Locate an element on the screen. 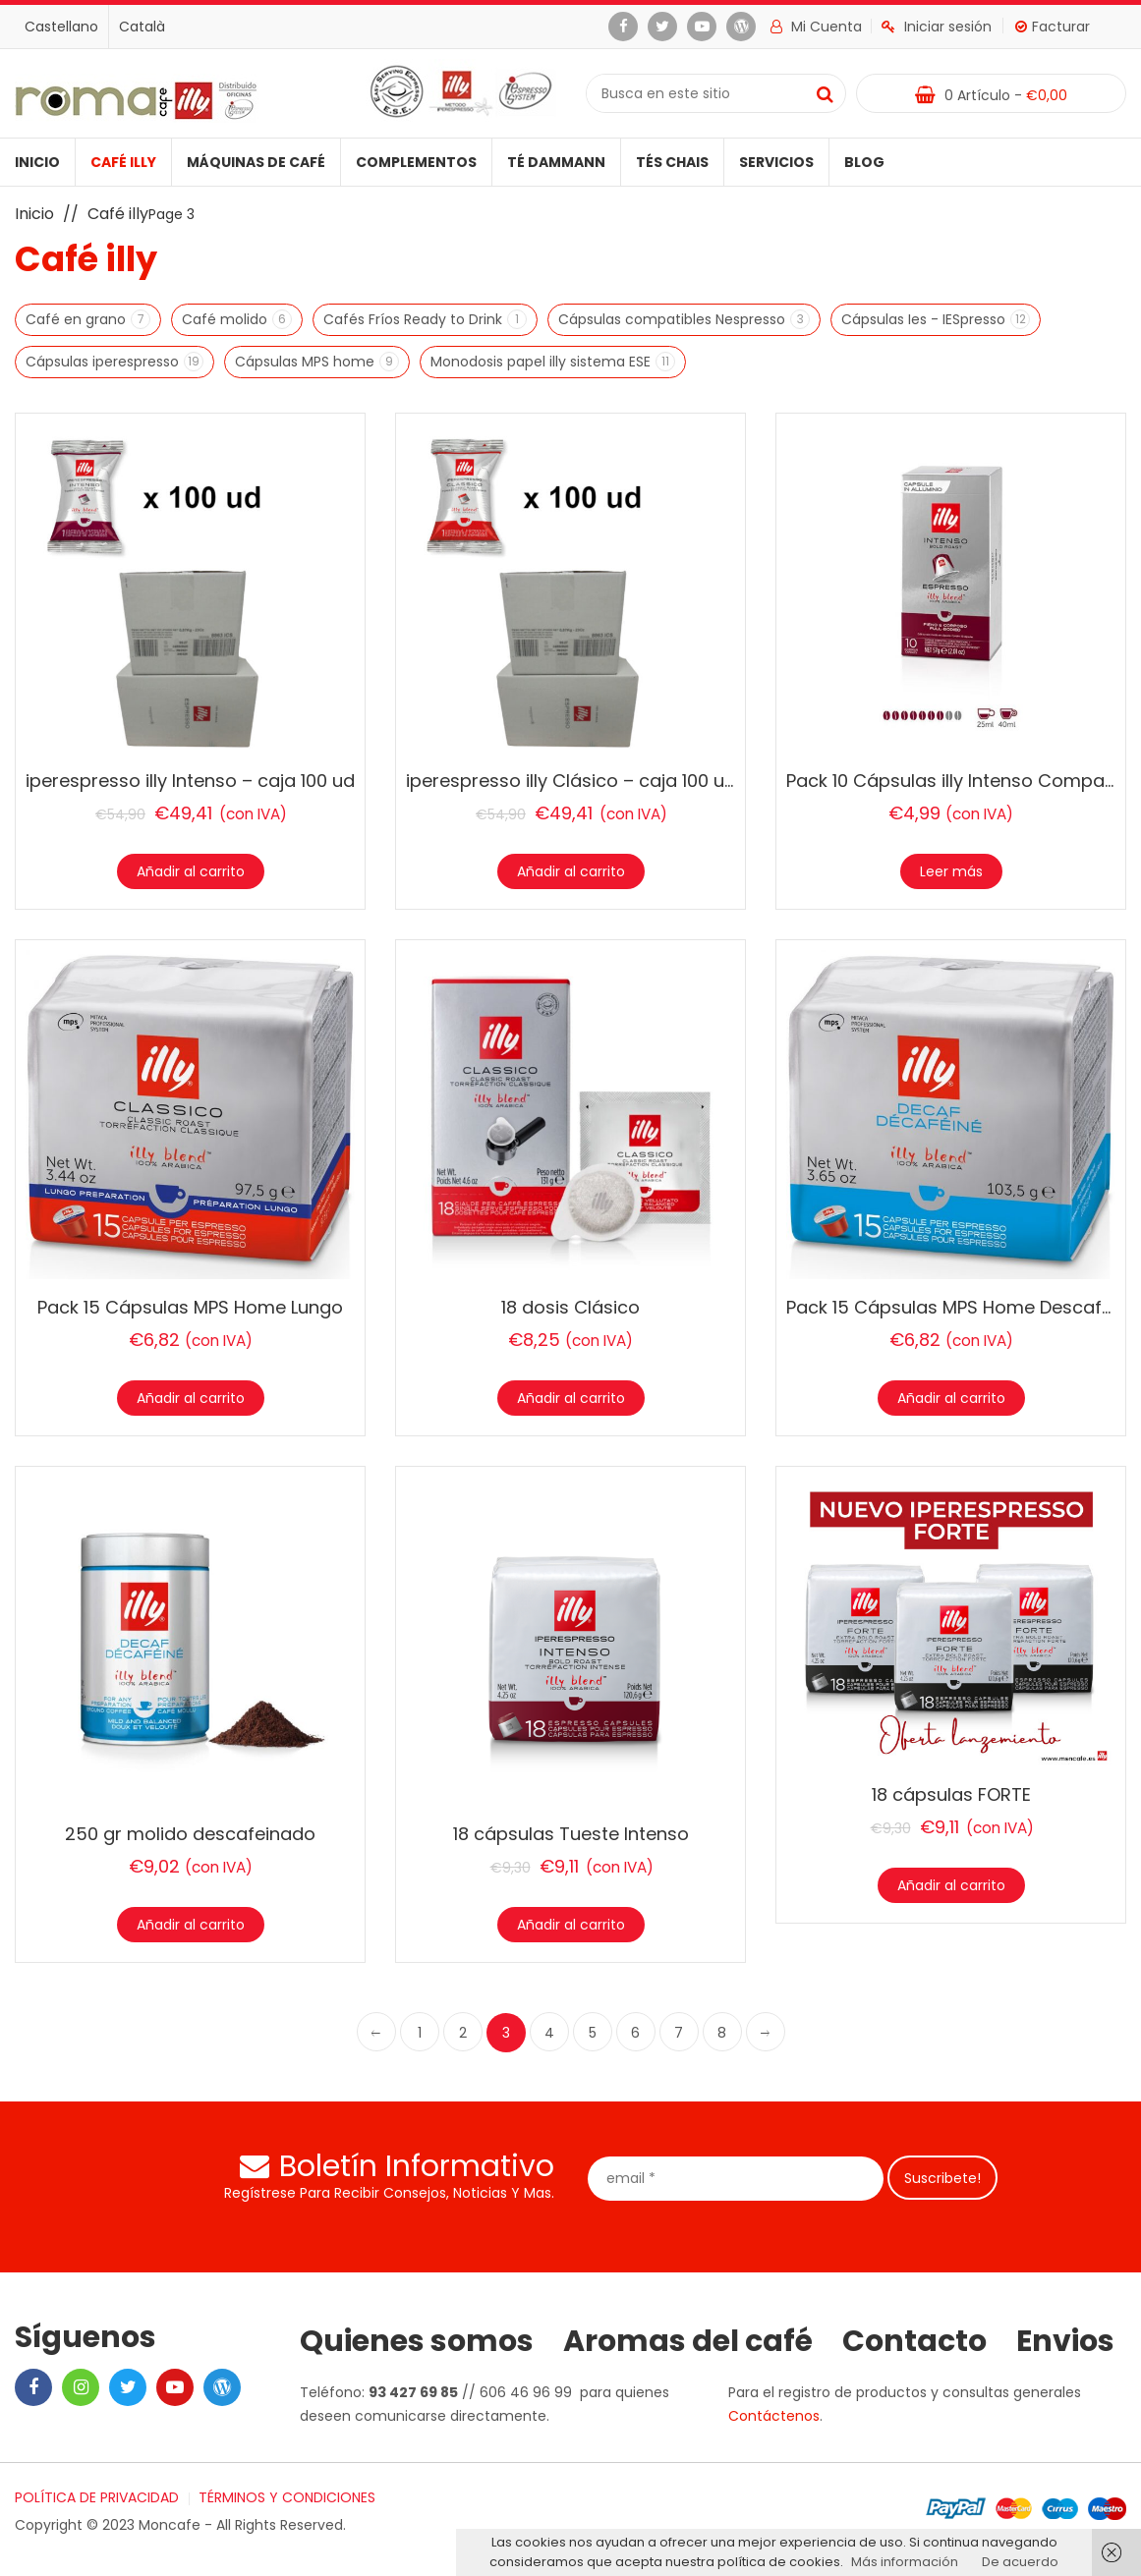 Image resolution: width=1141 pixels, height=2576 pixels. Cápsulas iperespresso is located at coordinates (105, 361).